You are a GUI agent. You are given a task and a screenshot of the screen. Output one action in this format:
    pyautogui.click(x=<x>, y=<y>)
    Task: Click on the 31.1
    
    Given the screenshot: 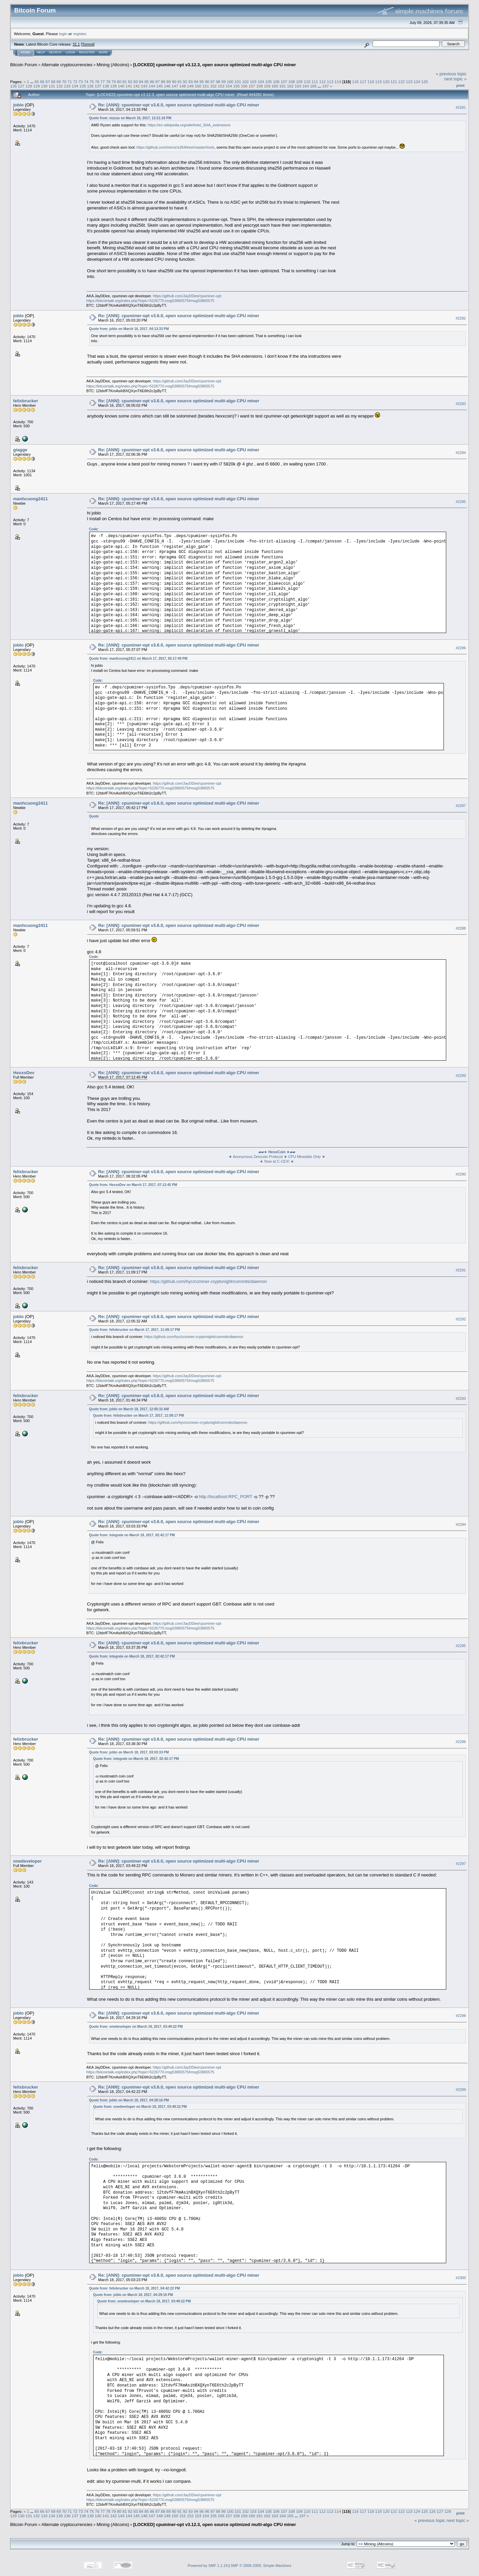 What is the action you would take?
    pyautogui.click(x=76, y=44)
    